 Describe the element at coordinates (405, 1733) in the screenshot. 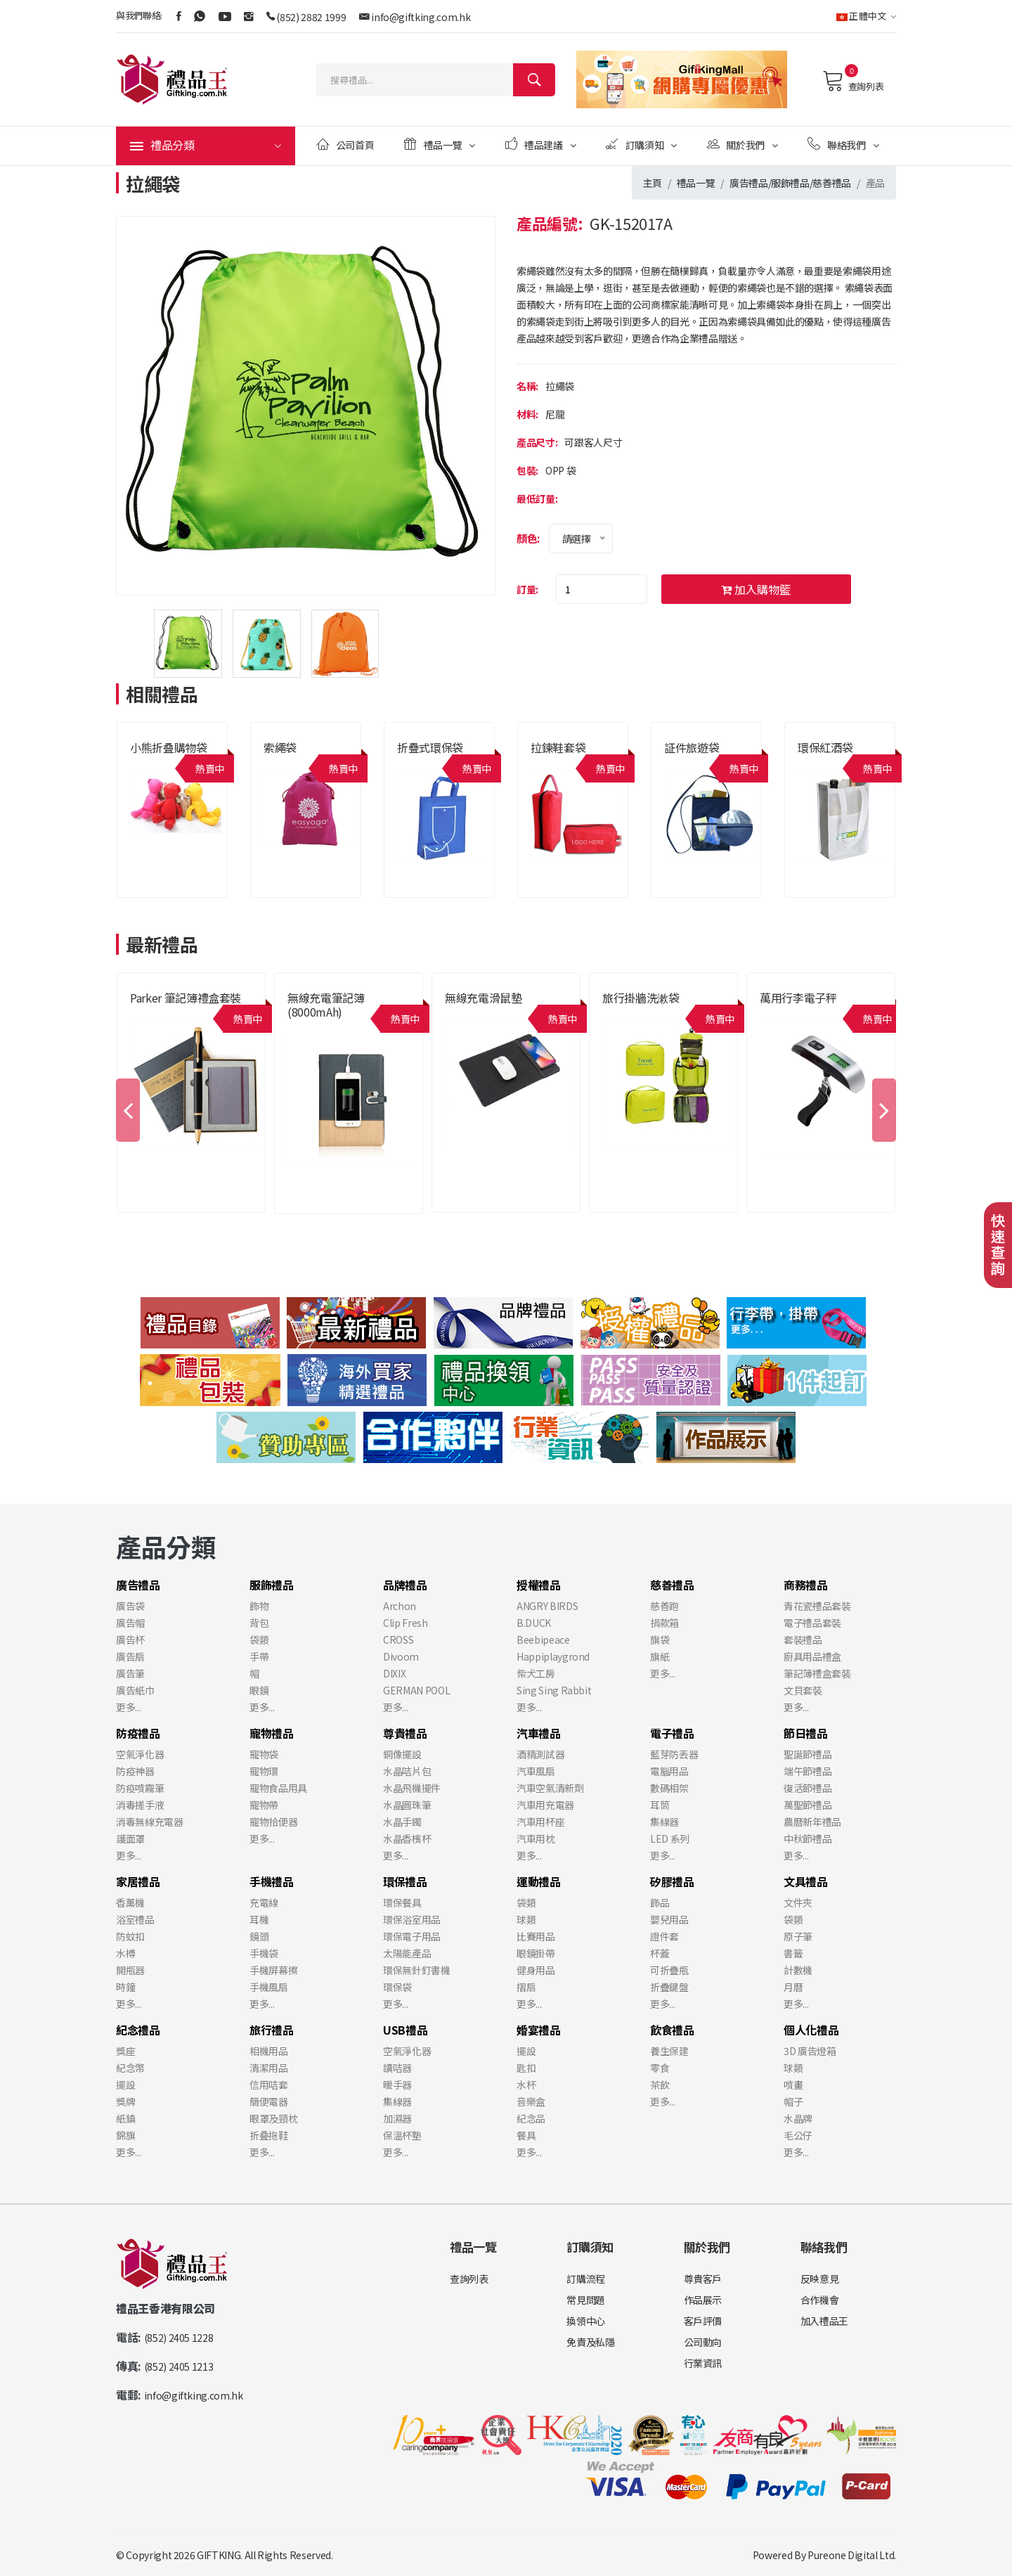

I see `尊貴禮品` at that location.